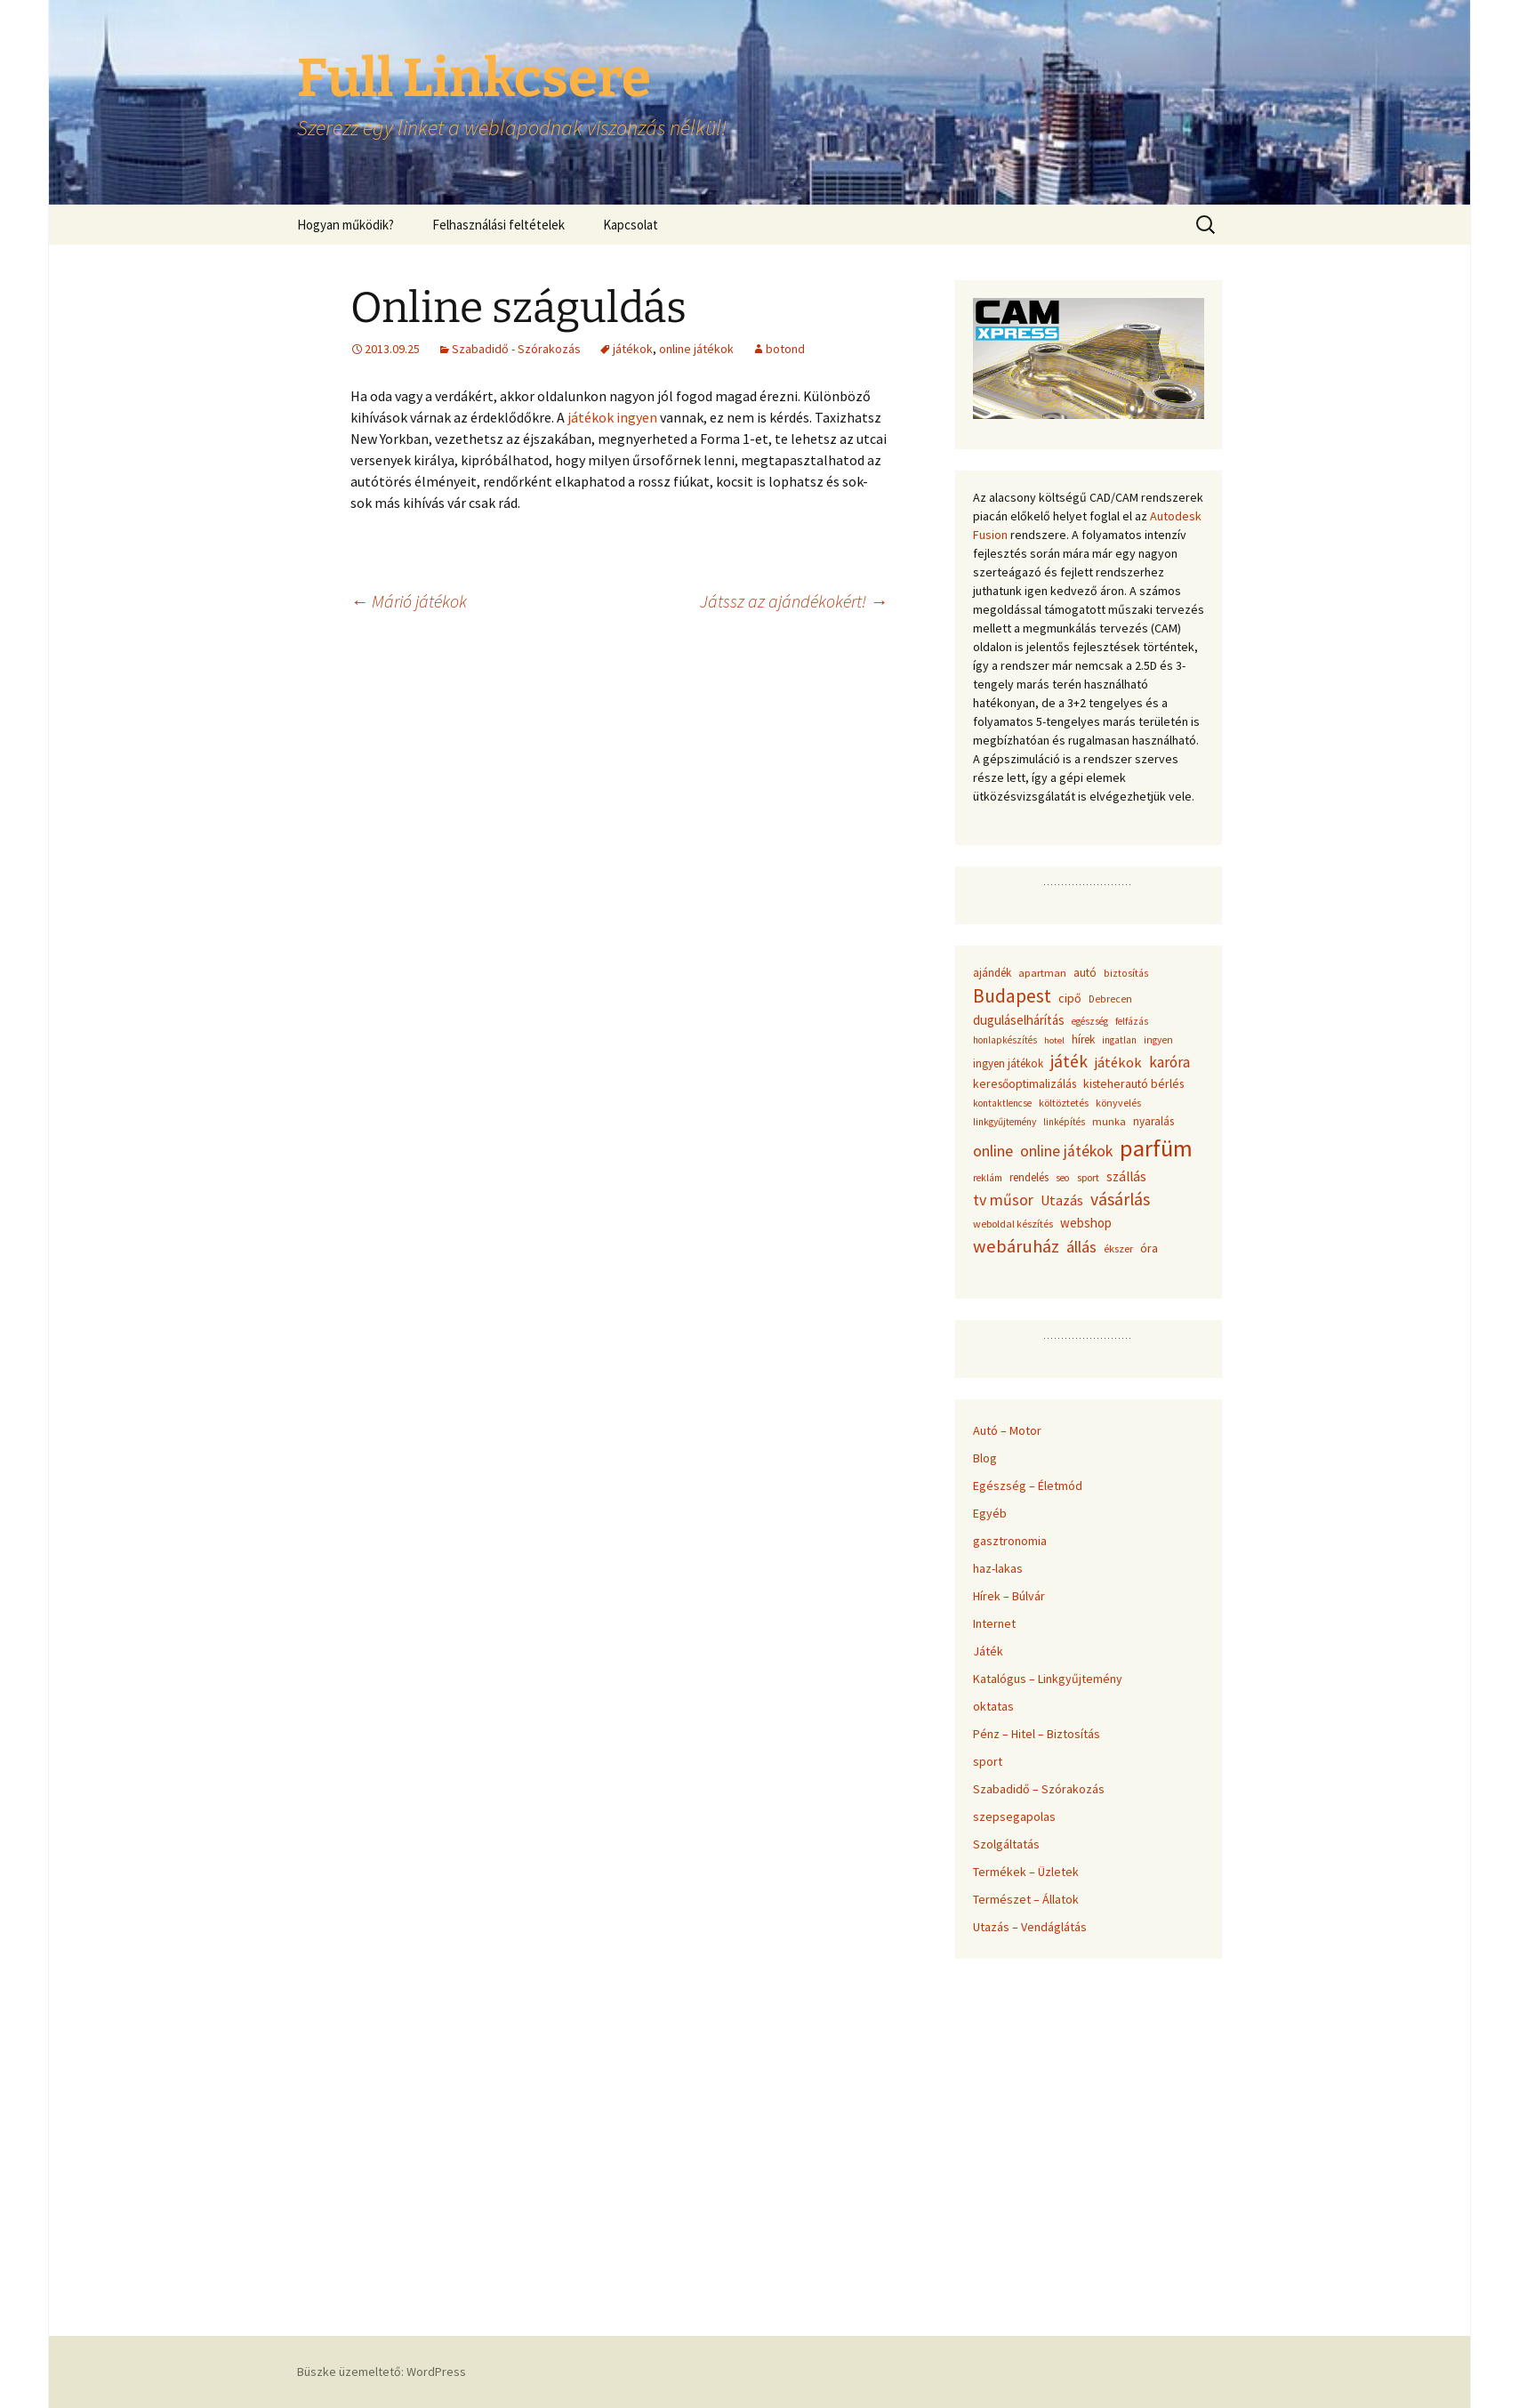 This screenshot has height=2408, width=1519. What do you see at coordinates (1133, 1083) in the screenshot?
I see `kisteherautó bérlés [kisteherautó bérlés (48 elem)]` at bounding box center [1133, 1083].